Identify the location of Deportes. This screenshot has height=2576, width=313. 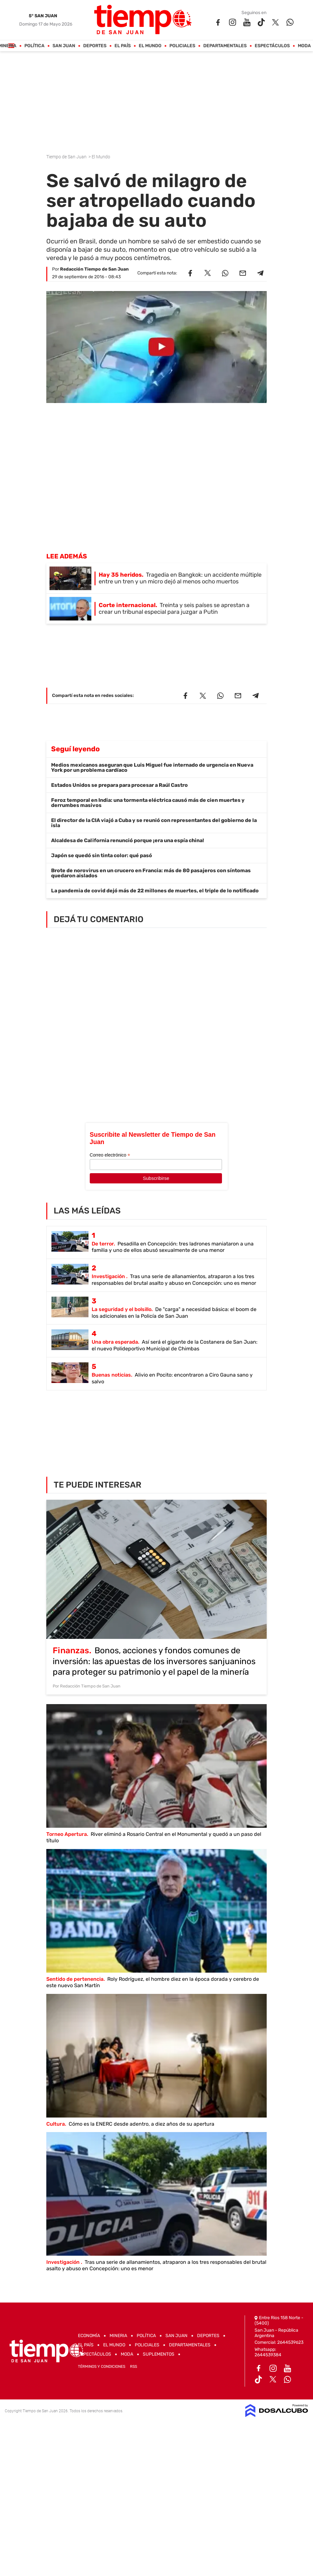
(95, 46).